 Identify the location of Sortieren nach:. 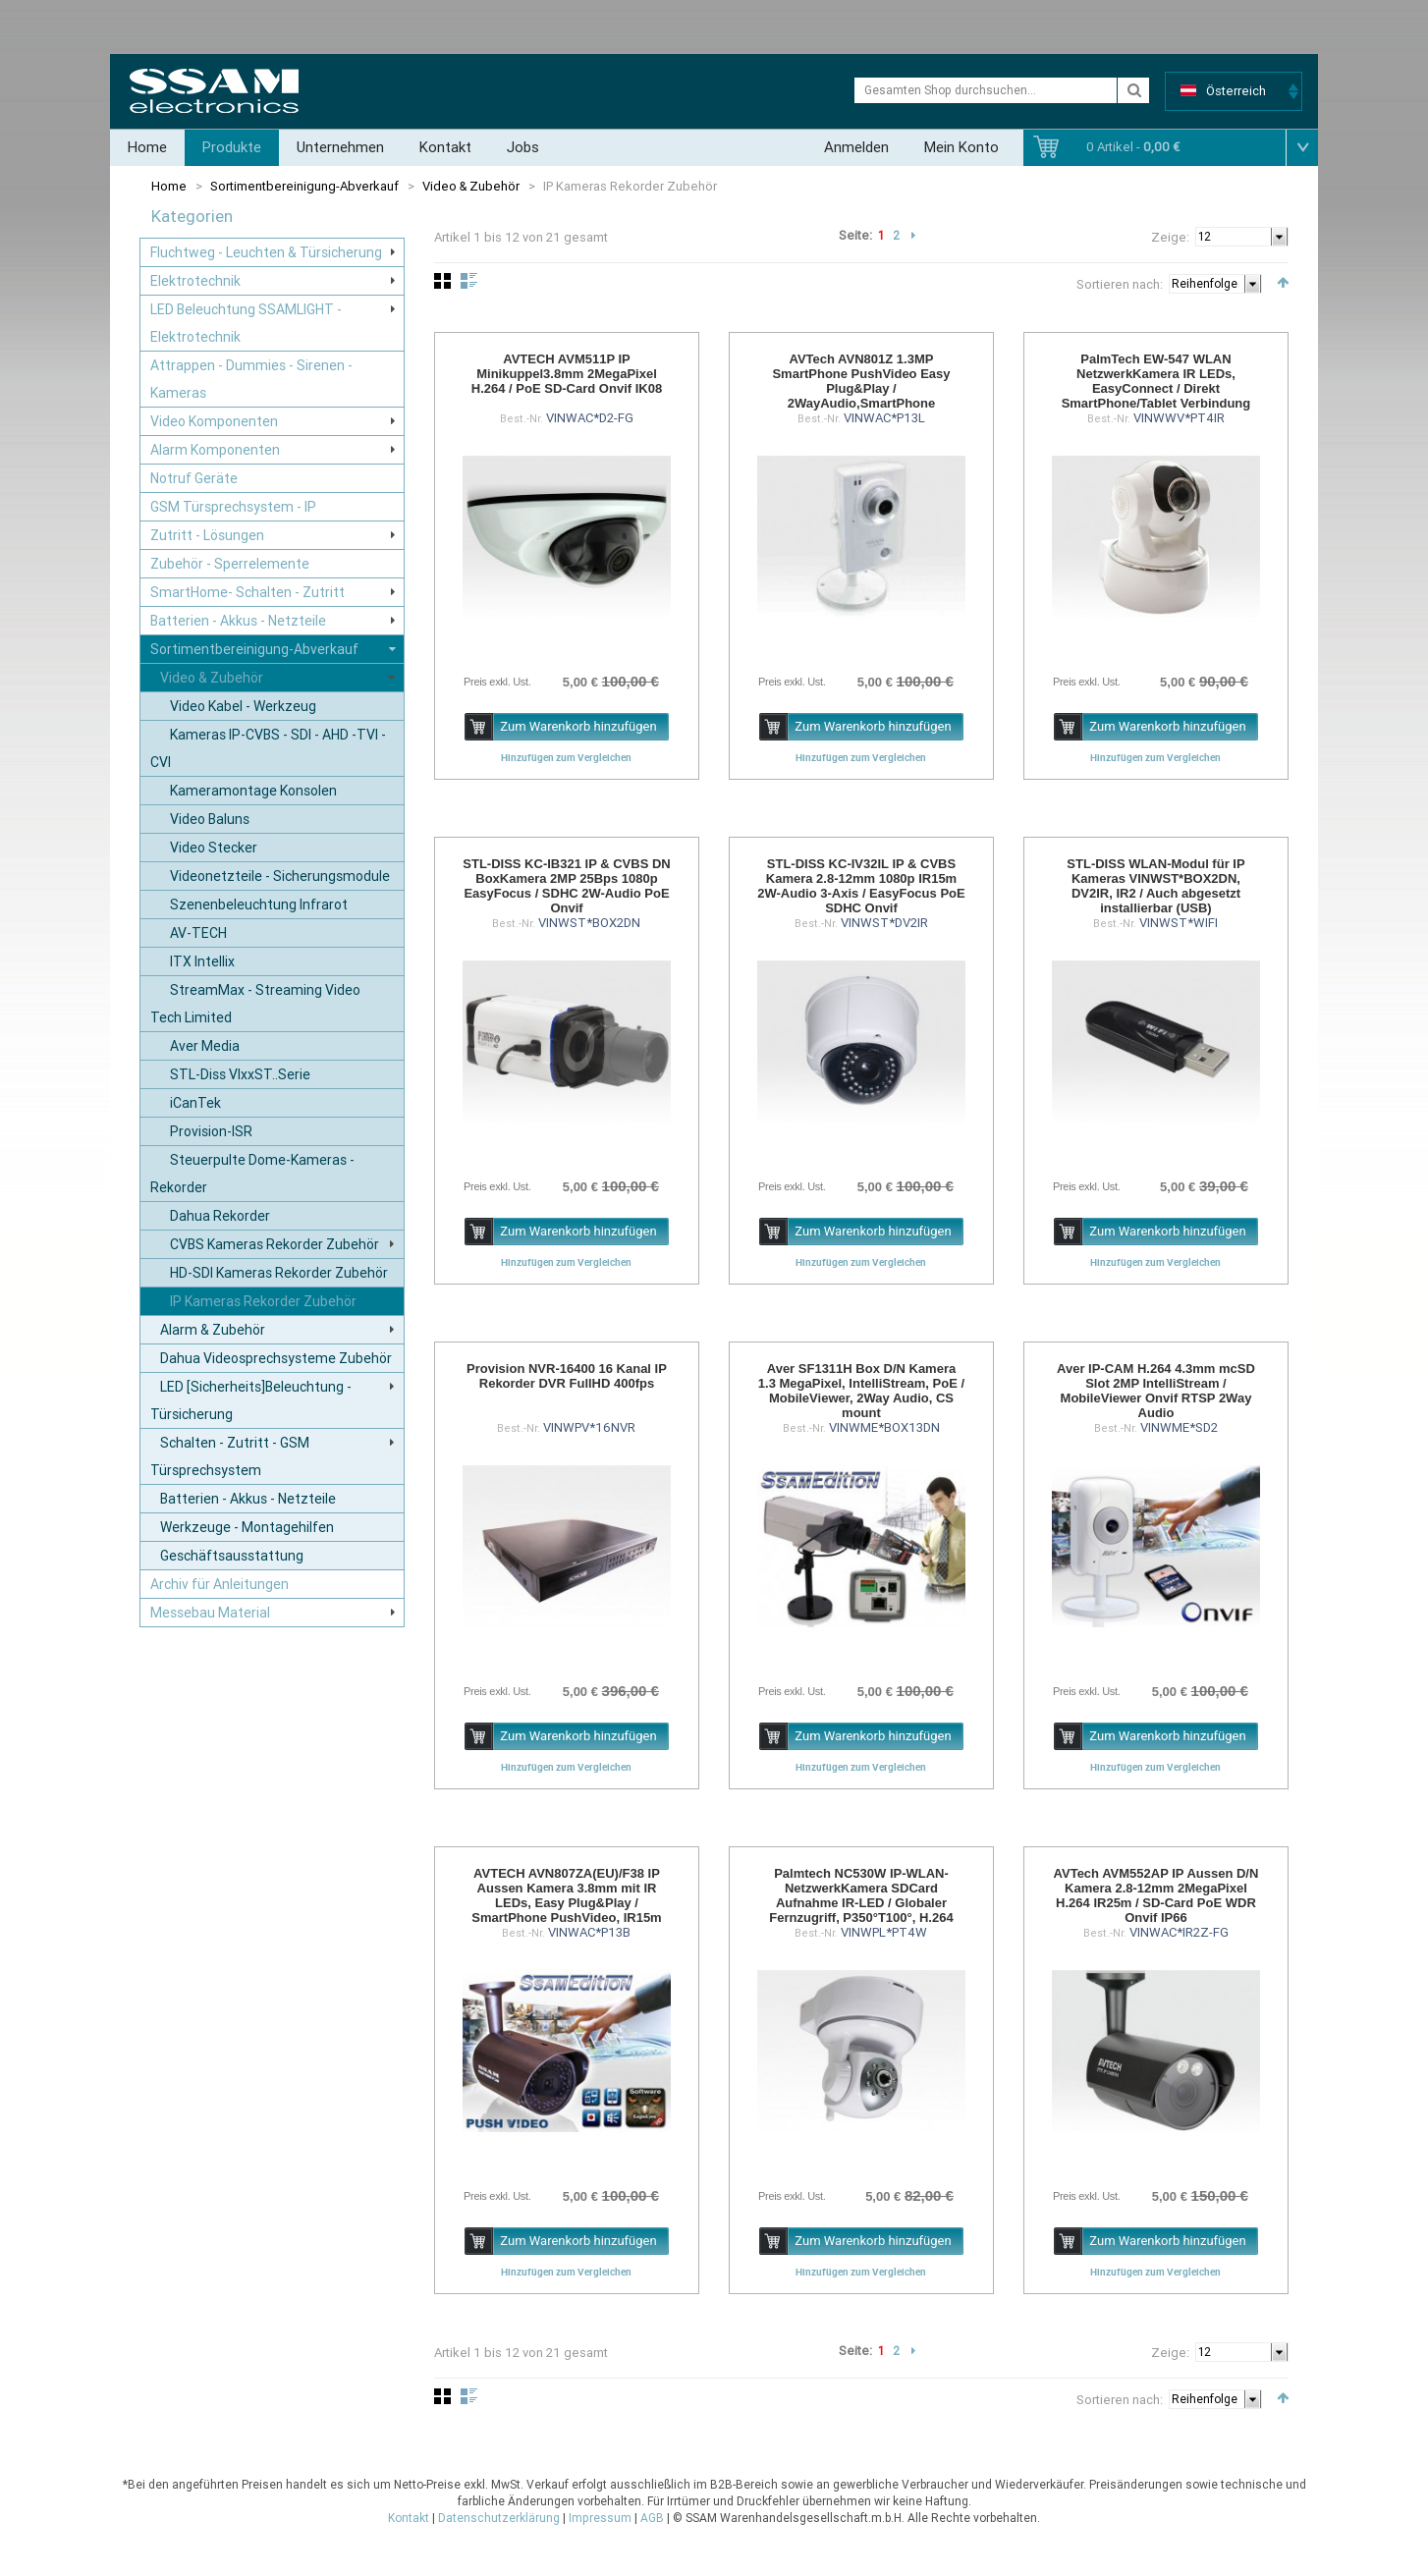
(1119, 284).